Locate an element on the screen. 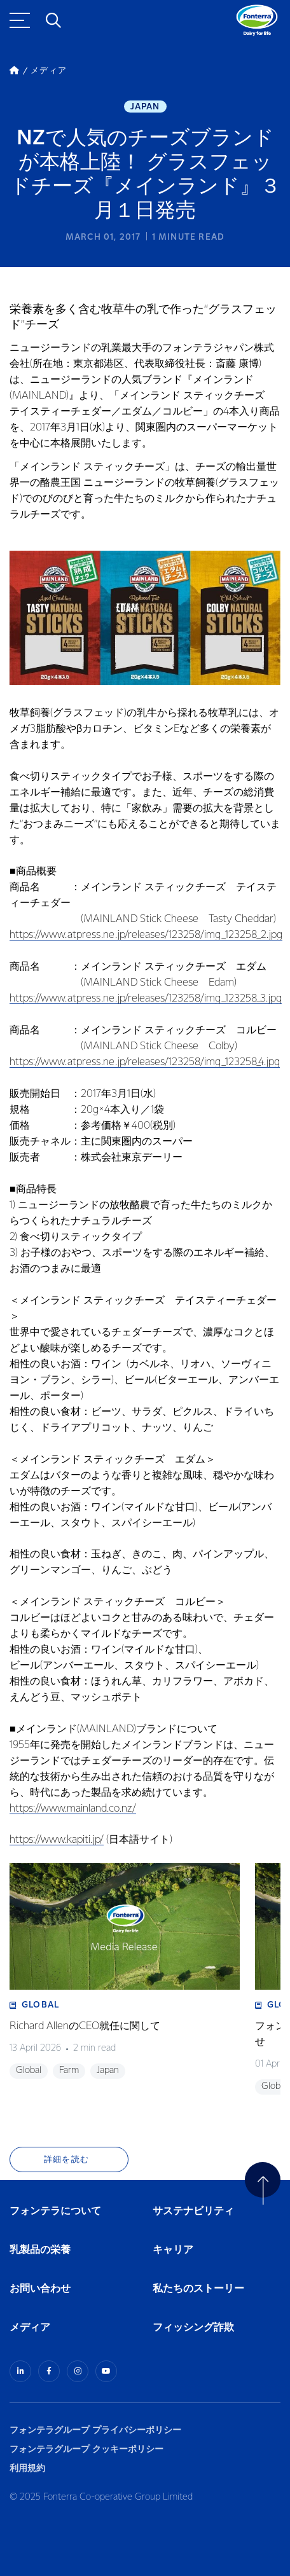 This screenshot has width=290, height=2576. フィッシング詐欺 is located at coordinates (193, 2327).